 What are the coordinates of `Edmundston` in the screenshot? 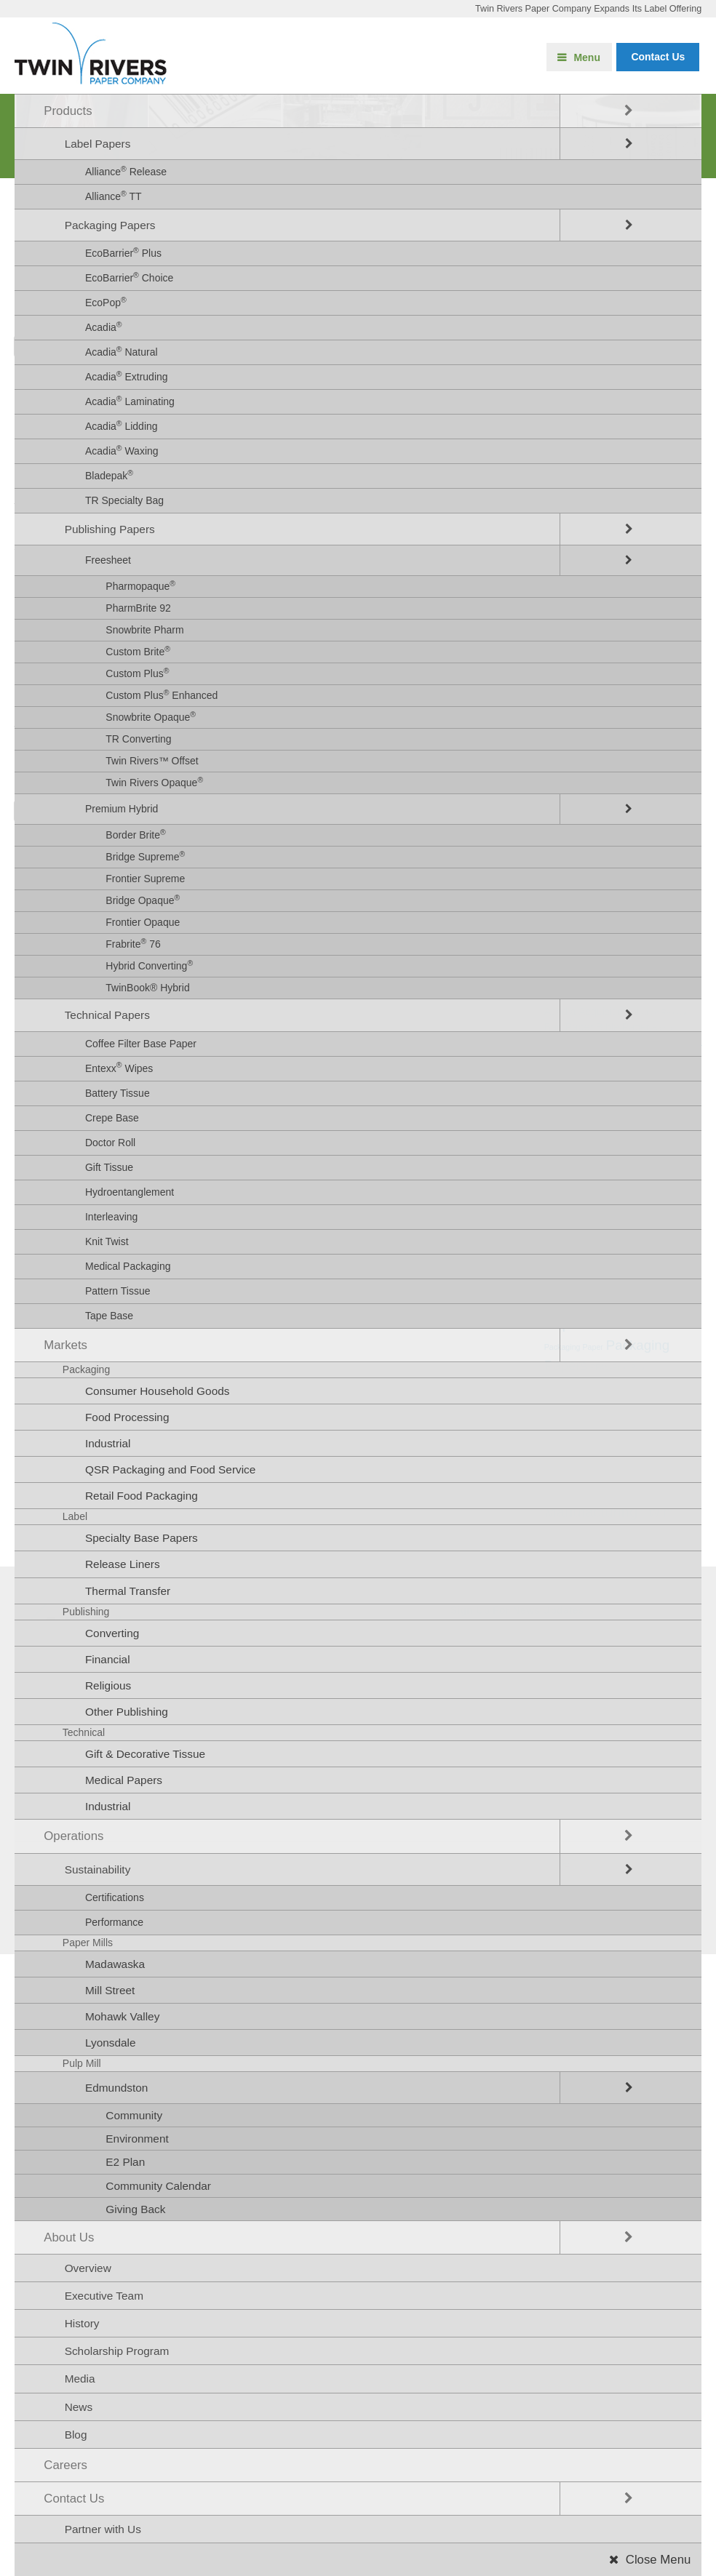 It's located at (116, 2087).